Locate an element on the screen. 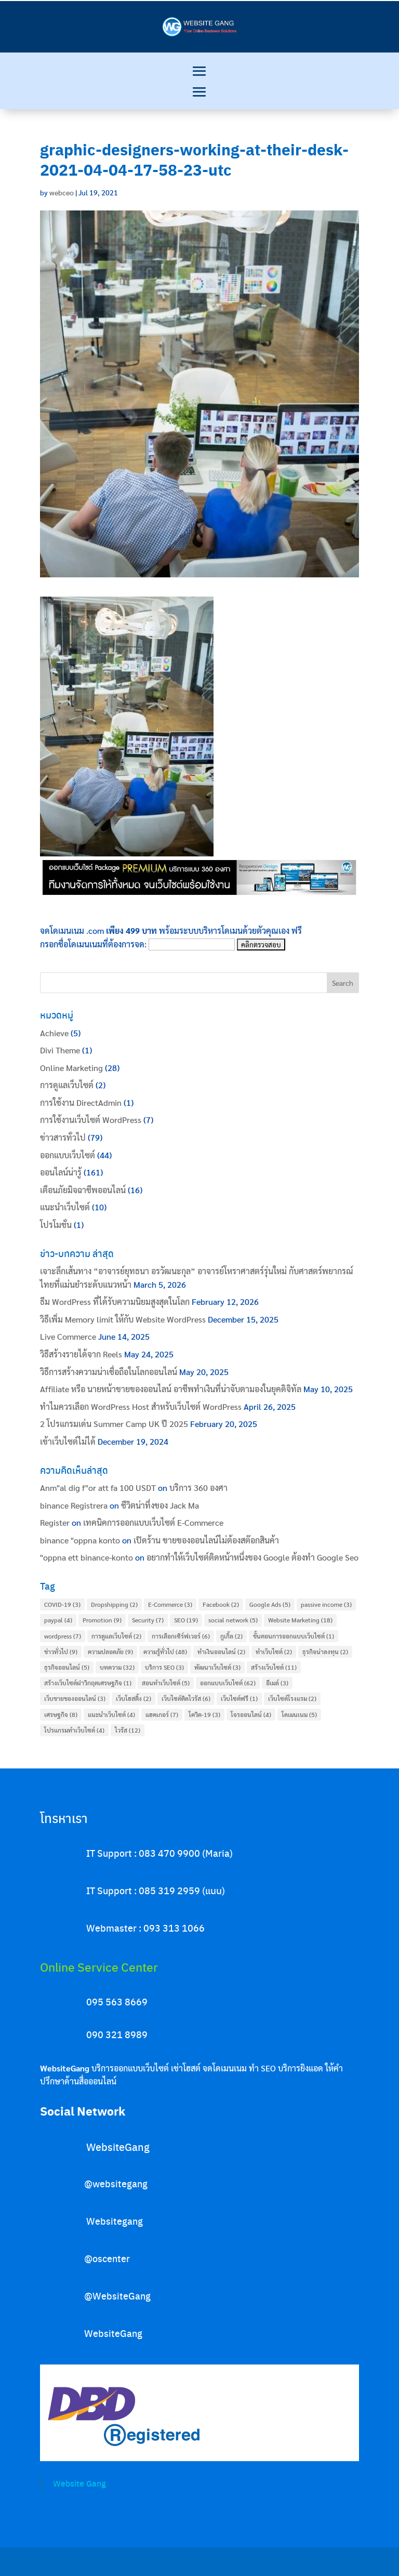 This screenshot has width=399, height=2576. Google Ads [Google Ads (5 items)] is located at coordinates (269, 1604).